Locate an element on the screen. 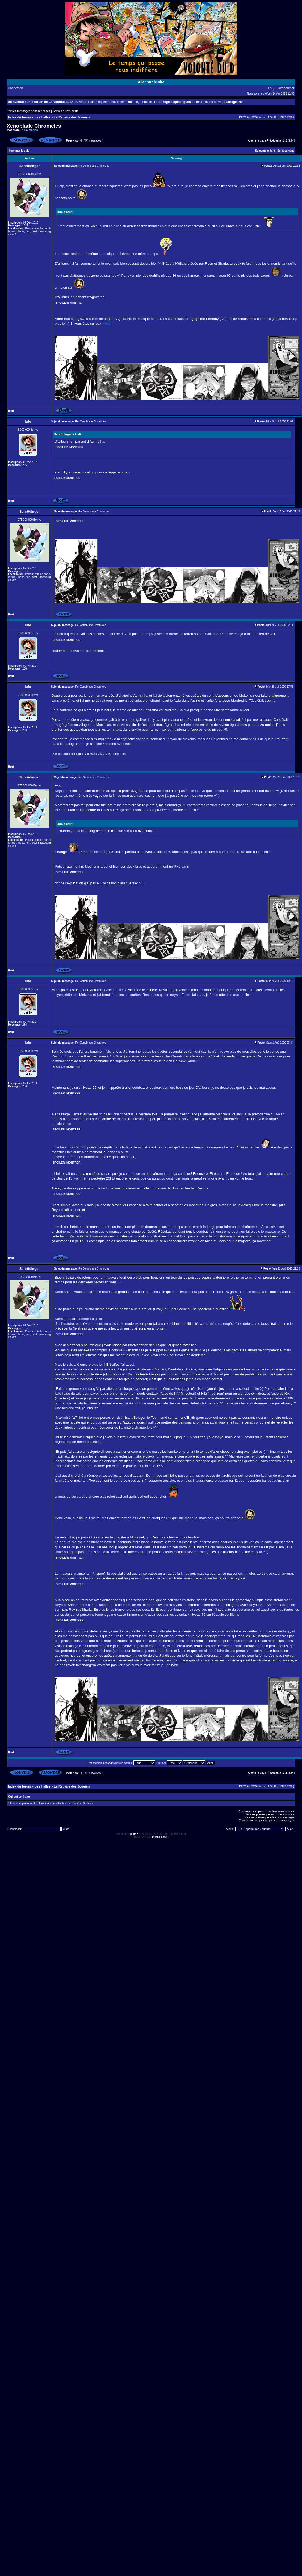  Voir les messages sans réponses is located at coordinates (28, 111).